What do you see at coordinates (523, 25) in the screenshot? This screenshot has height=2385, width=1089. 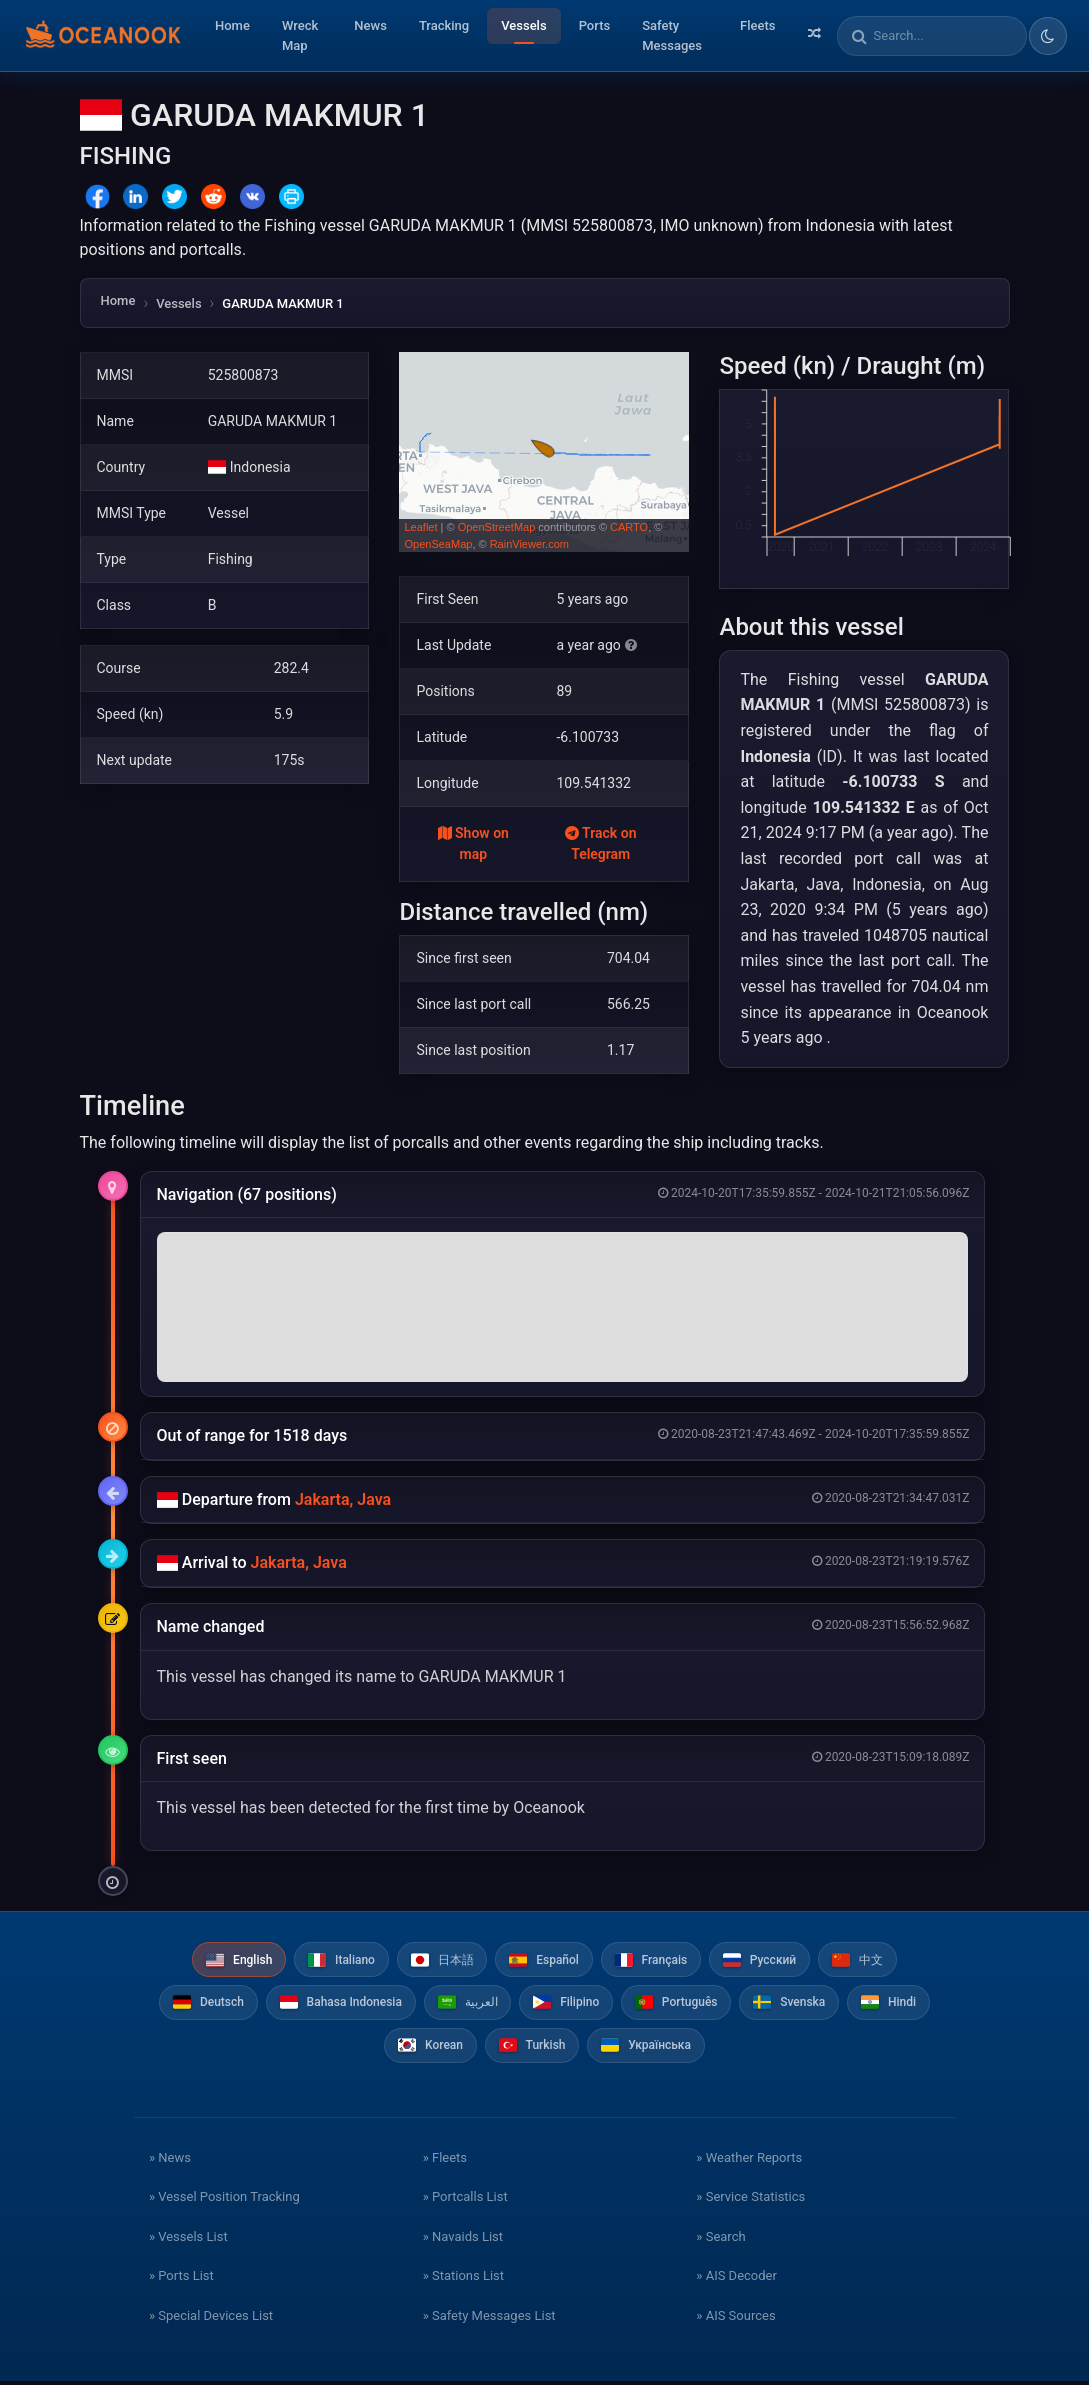 I see `Vessels` at bounding box center [523, 25].